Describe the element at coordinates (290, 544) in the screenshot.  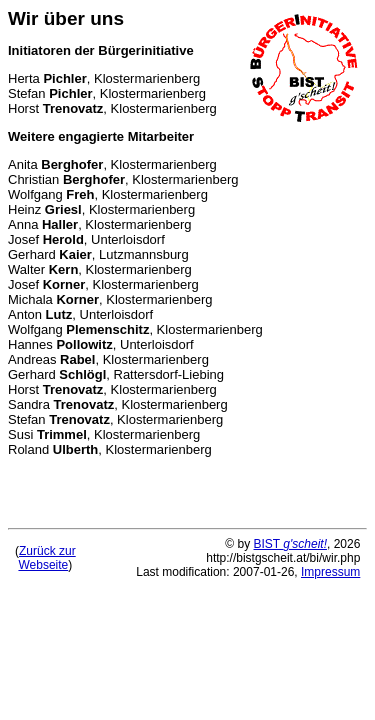
I see `BIST` at that location.